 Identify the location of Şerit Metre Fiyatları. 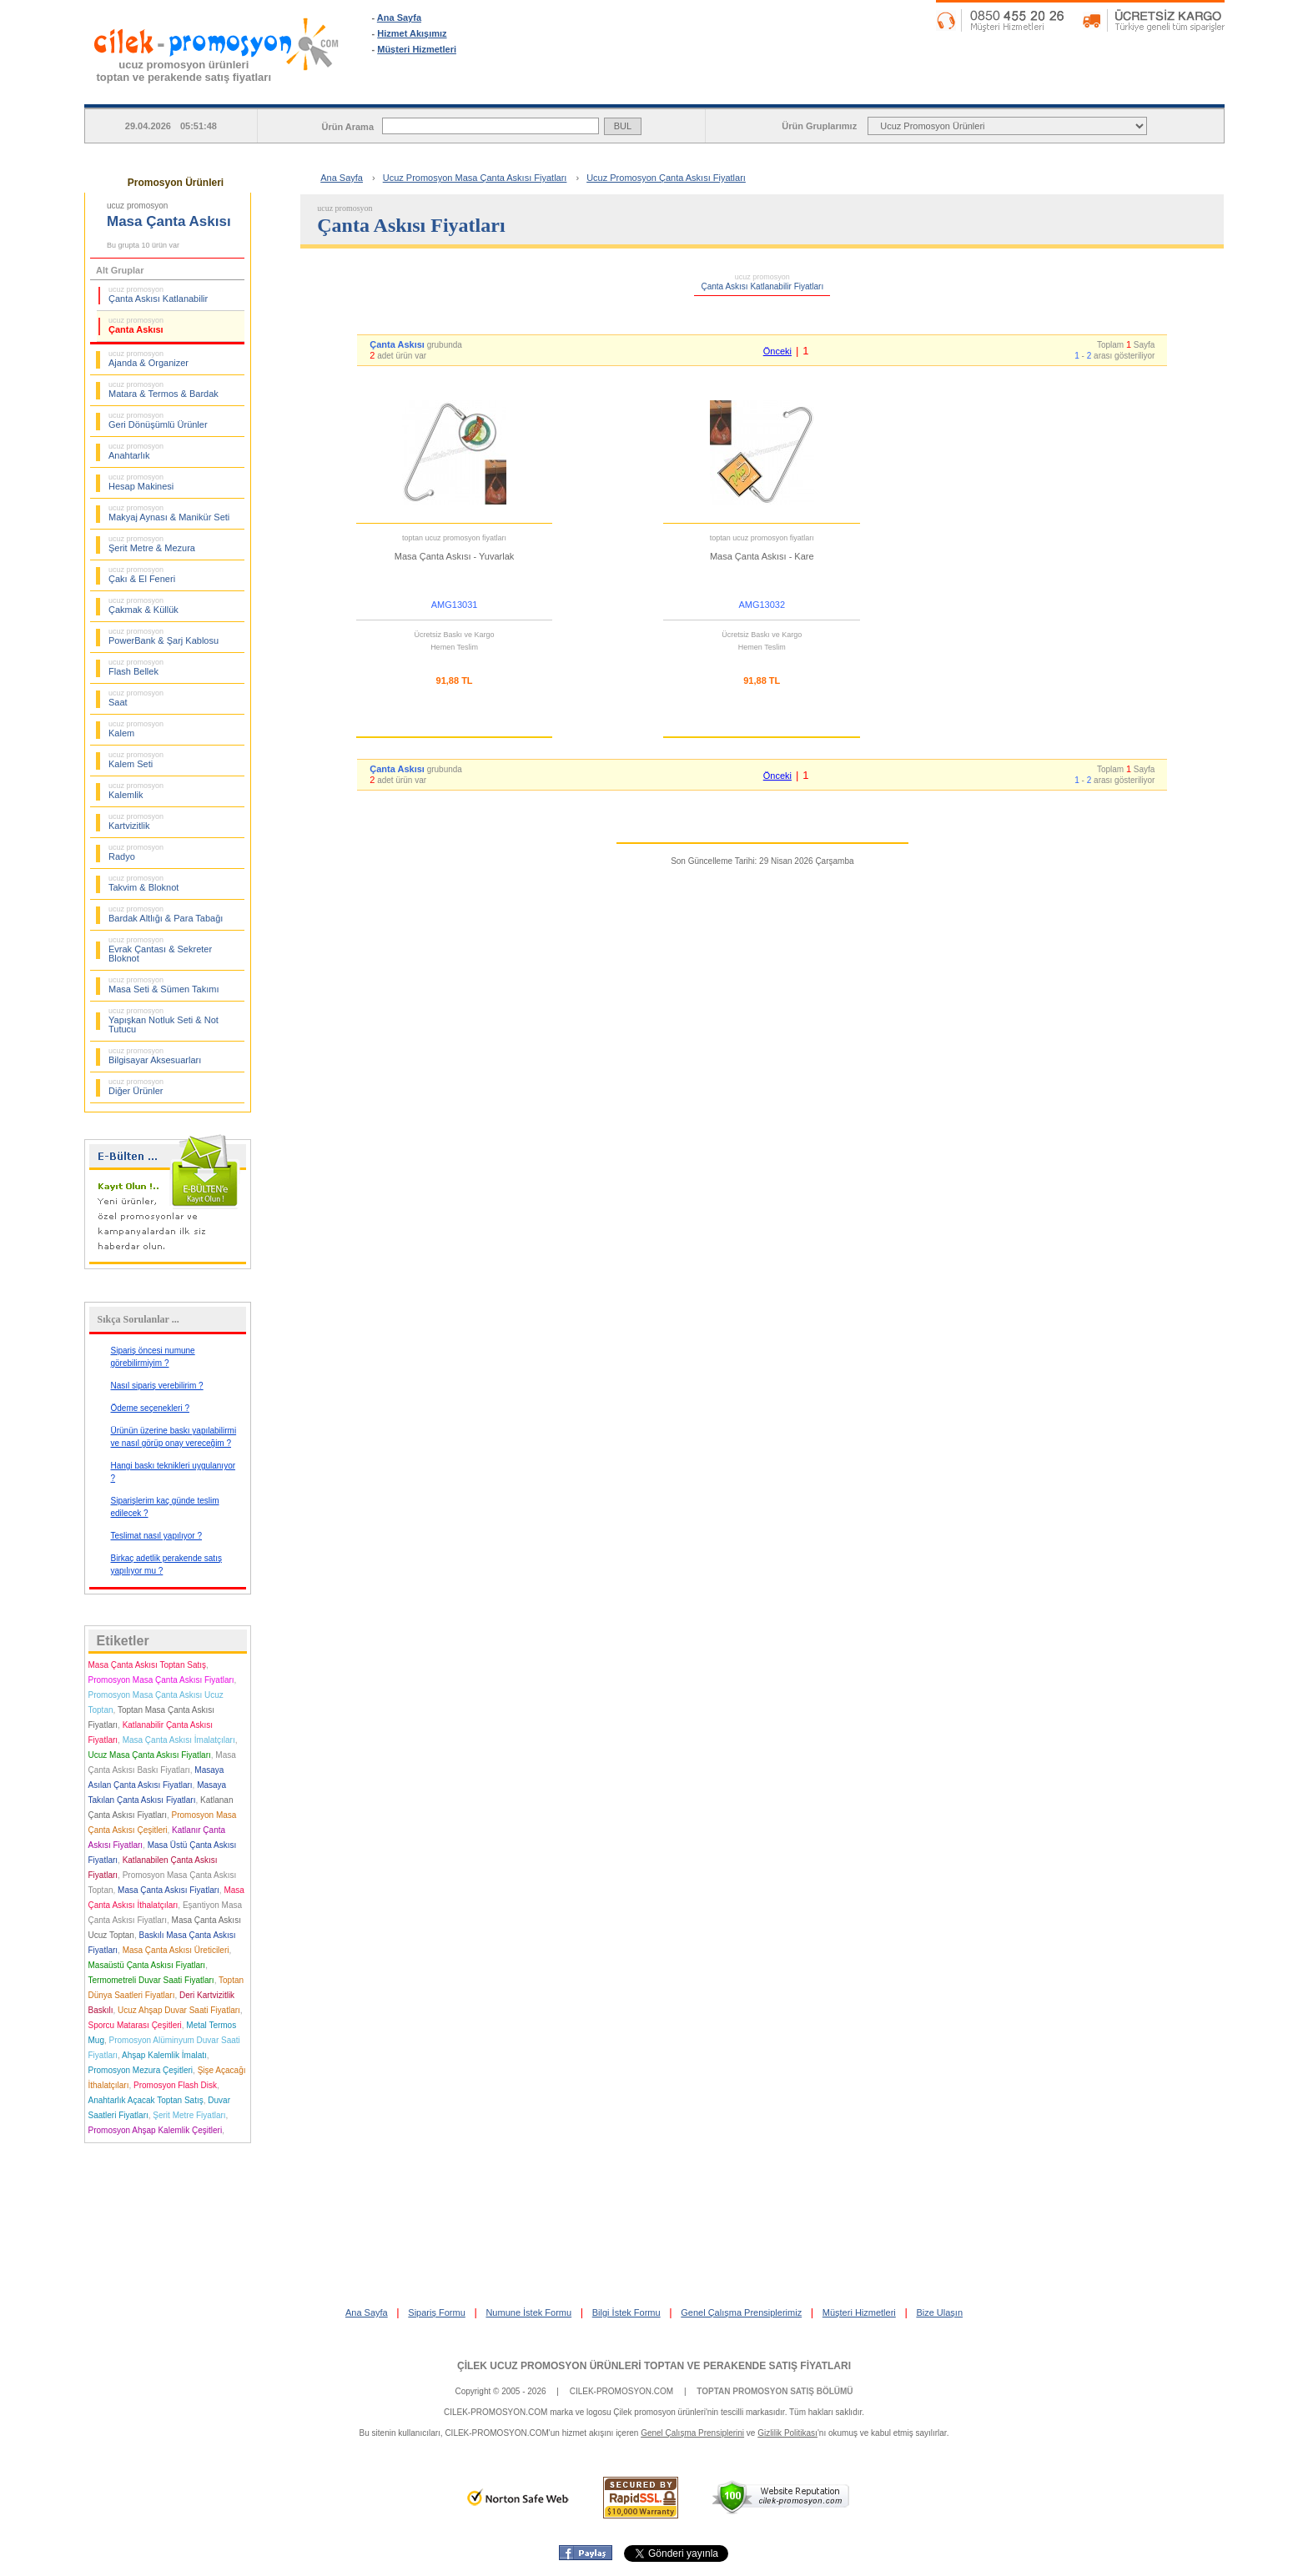
(189, 2115).